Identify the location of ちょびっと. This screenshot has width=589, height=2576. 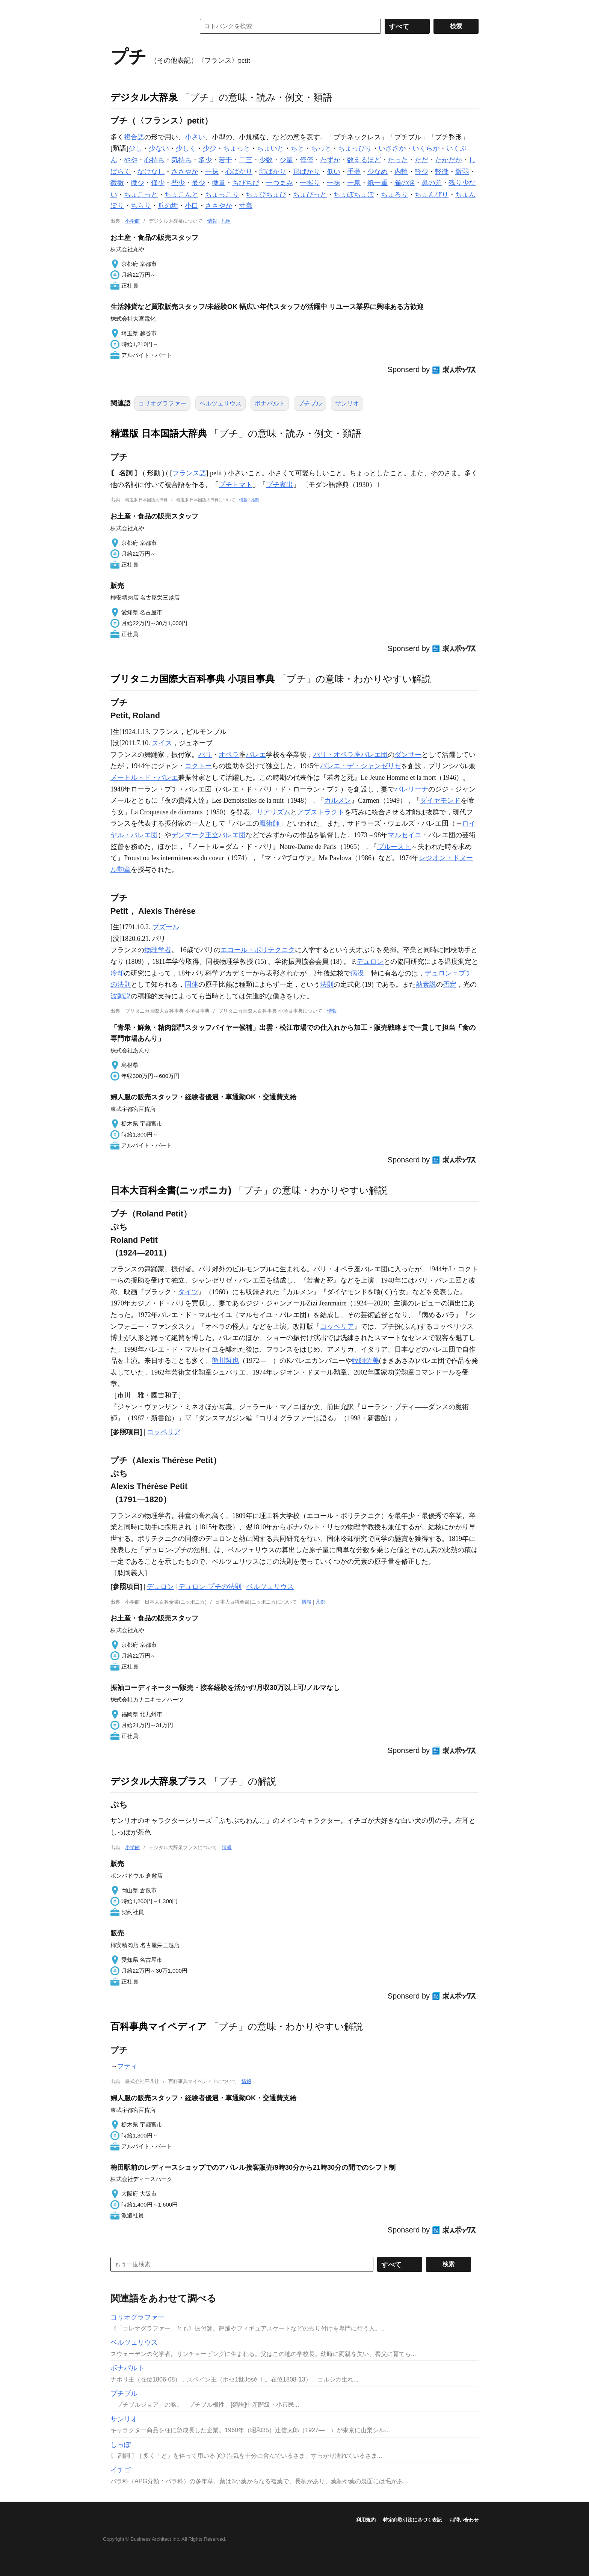
(310, 194).